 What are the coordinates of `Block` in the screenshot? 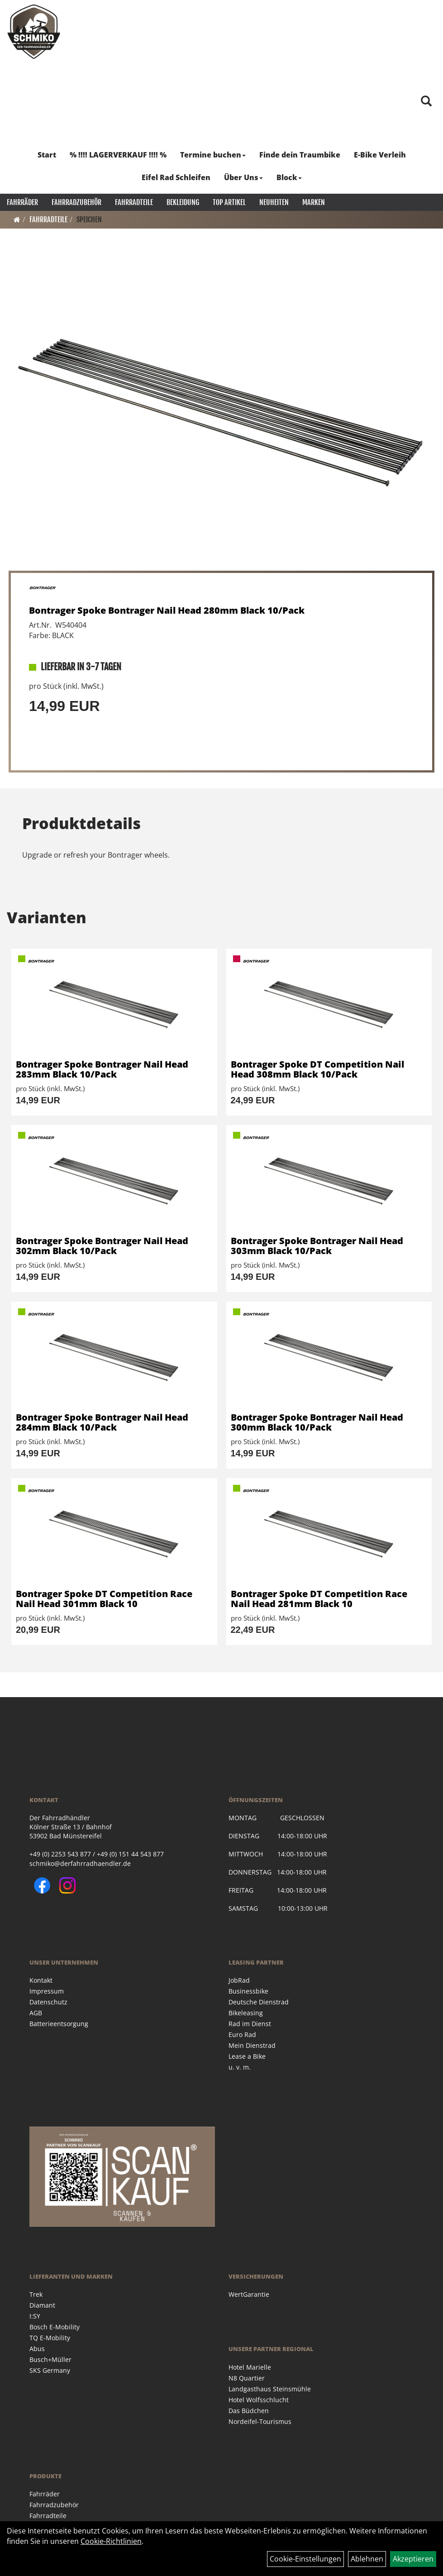 It's located at (289, 177).